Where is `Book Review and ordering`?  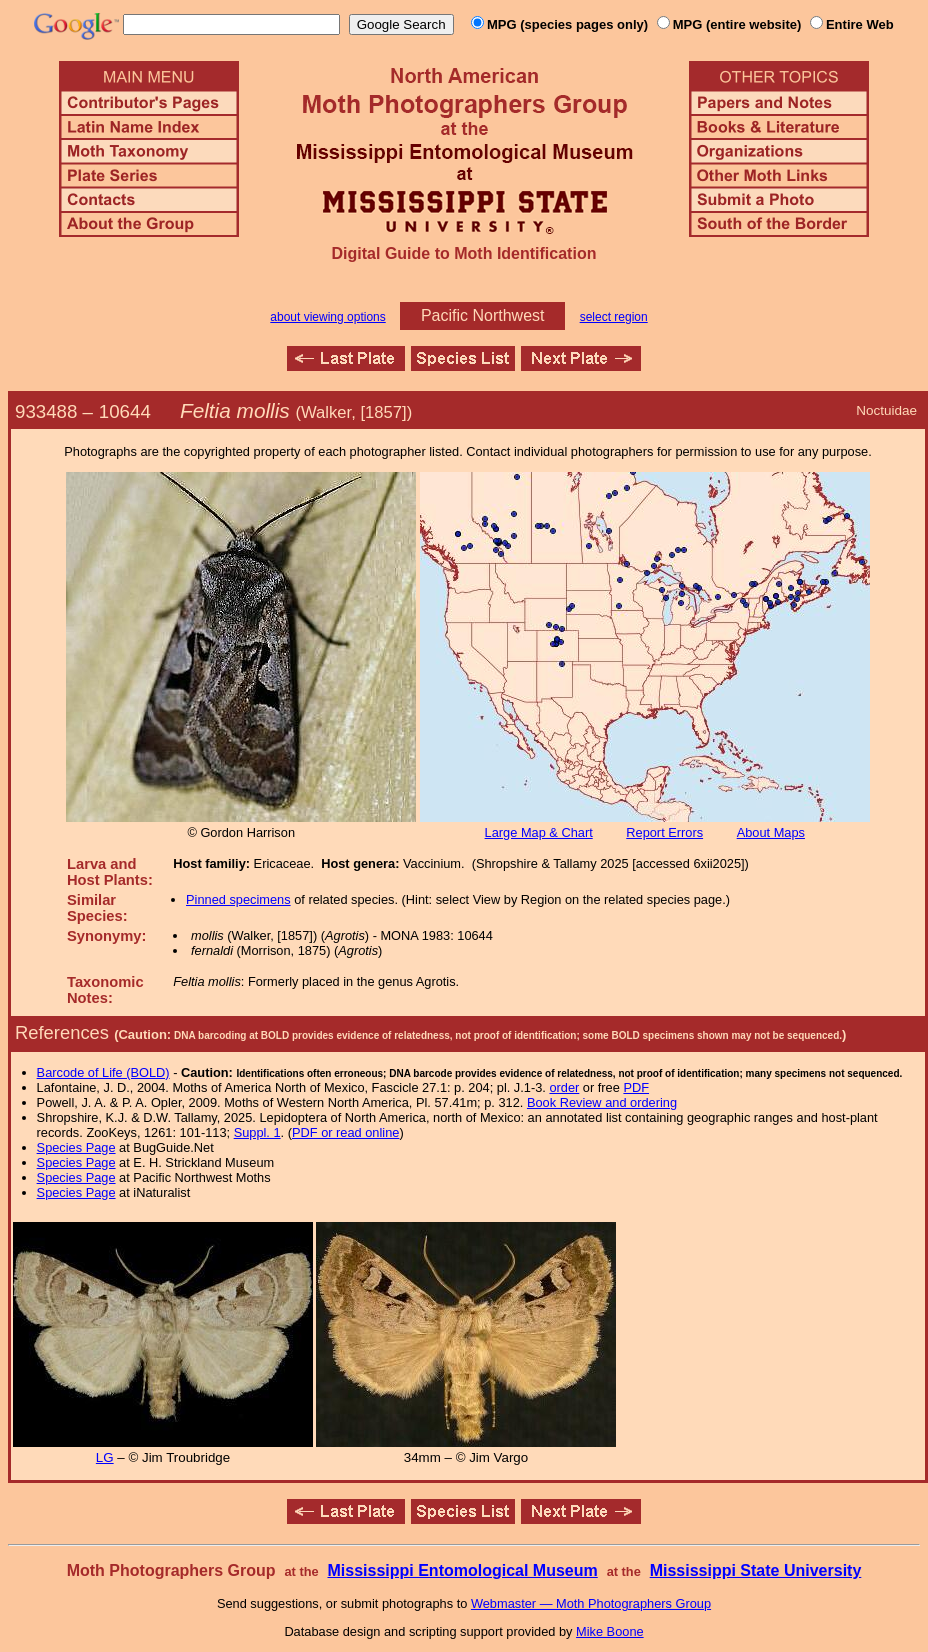
Book Review and ordering is located at coordinates (602, 1102).